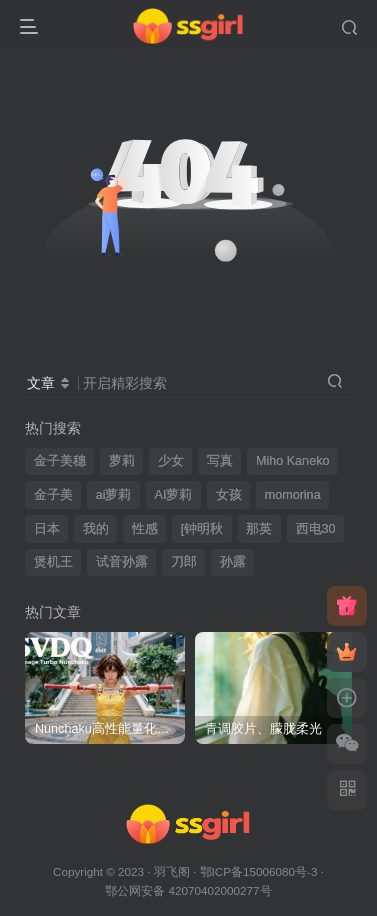 The height and width of the screenshot is (916, 377). What do you see at coordinates (114, 495) in the screenshot?
I see `ai萝莉` at bounding box center [114, 495].